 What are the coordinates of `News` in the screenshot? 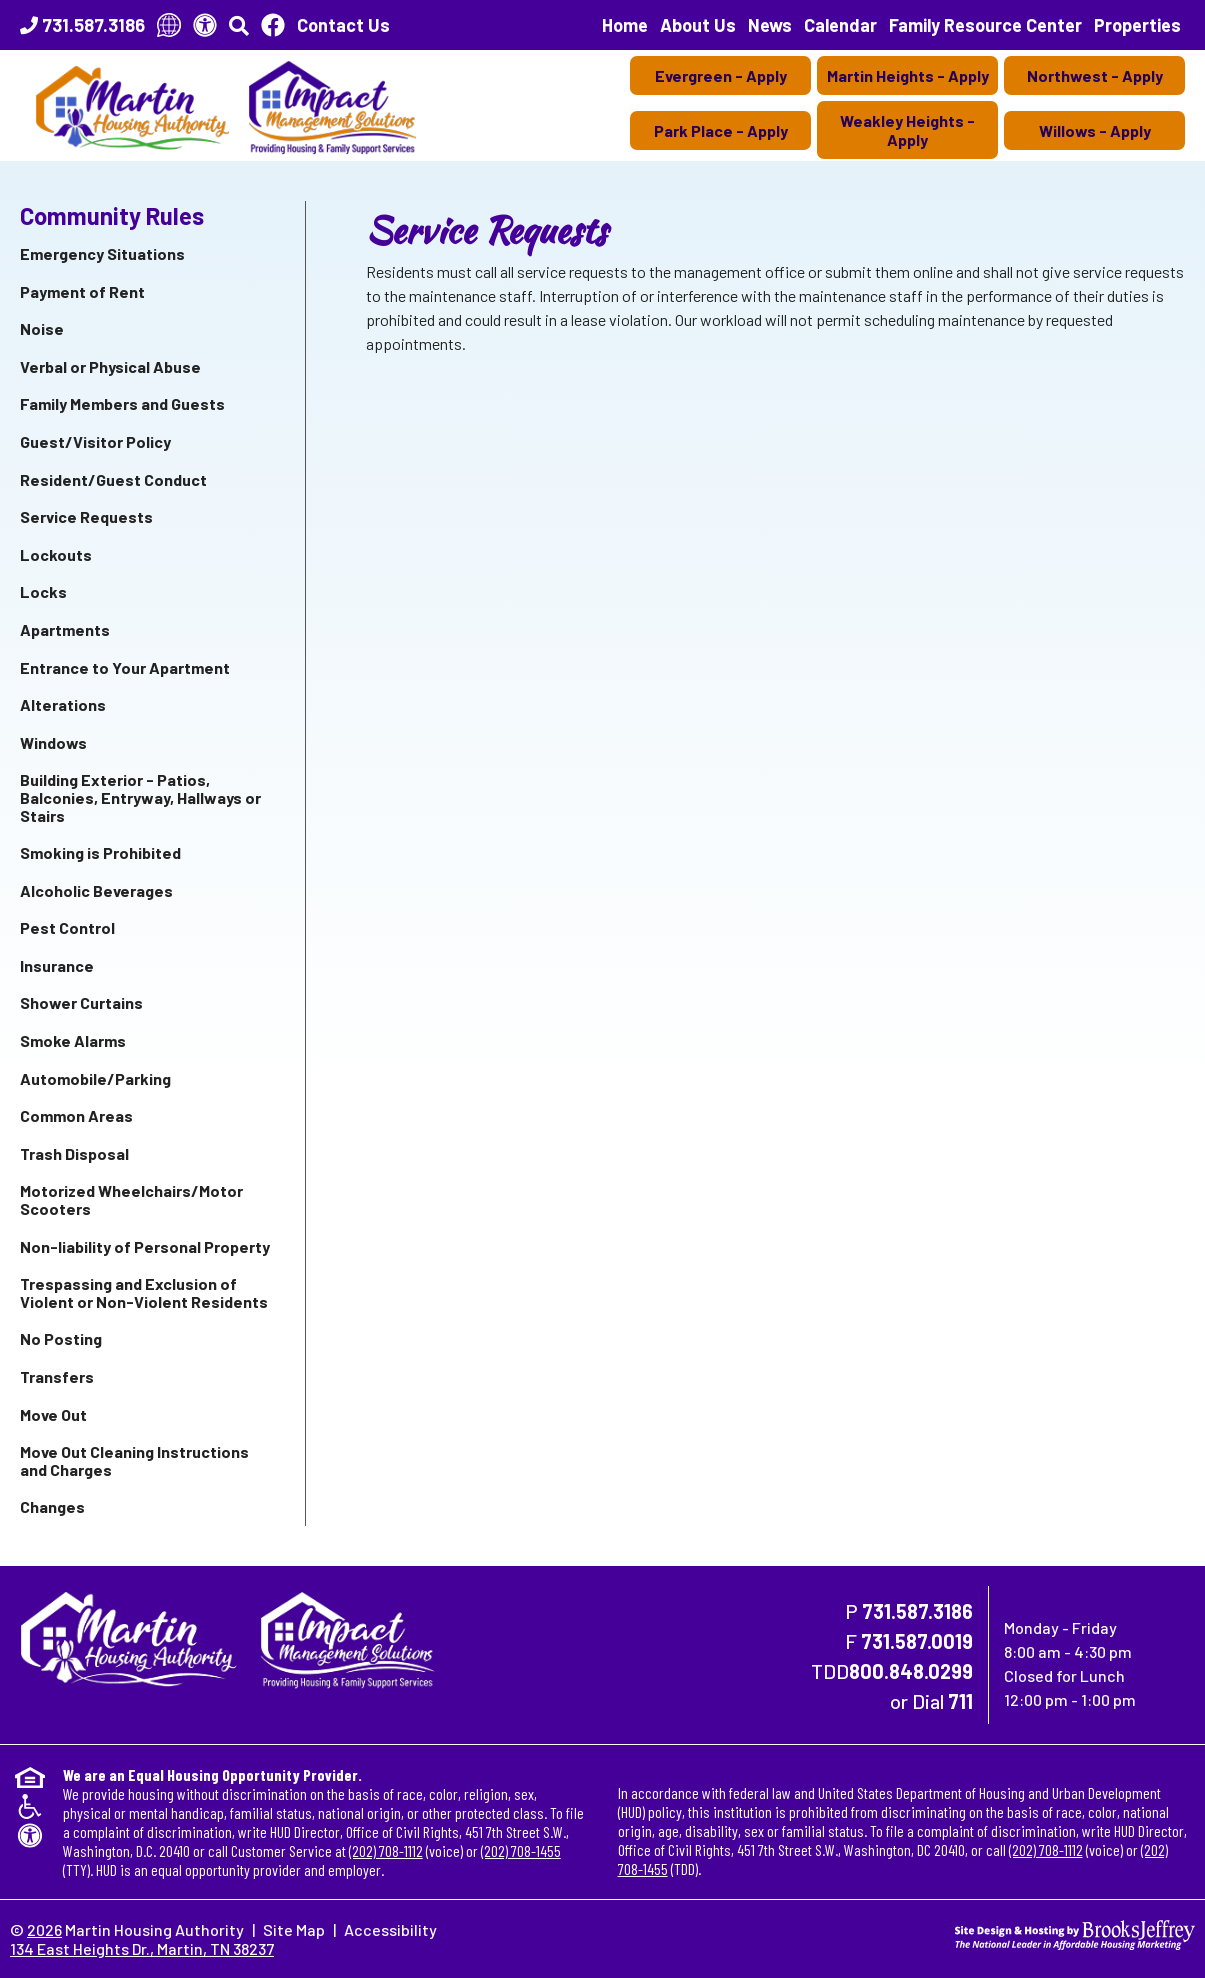 It's located at (770, 25).